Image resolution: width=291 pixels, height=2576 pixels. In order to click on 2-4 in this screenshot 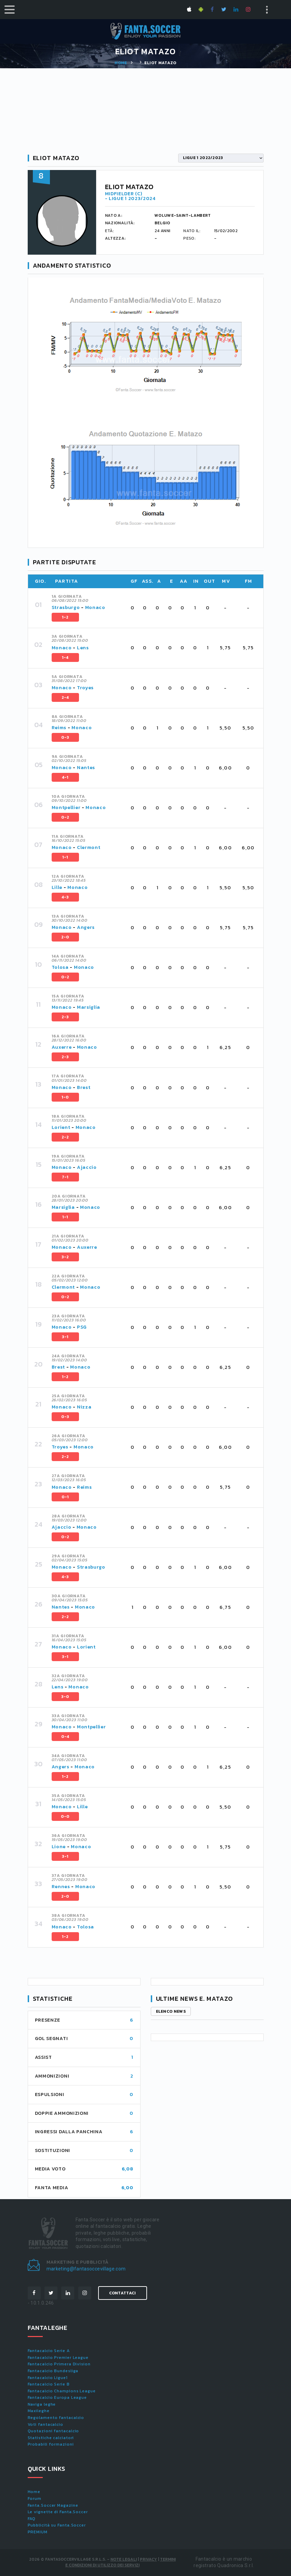, I will do `click(65, 697)`.